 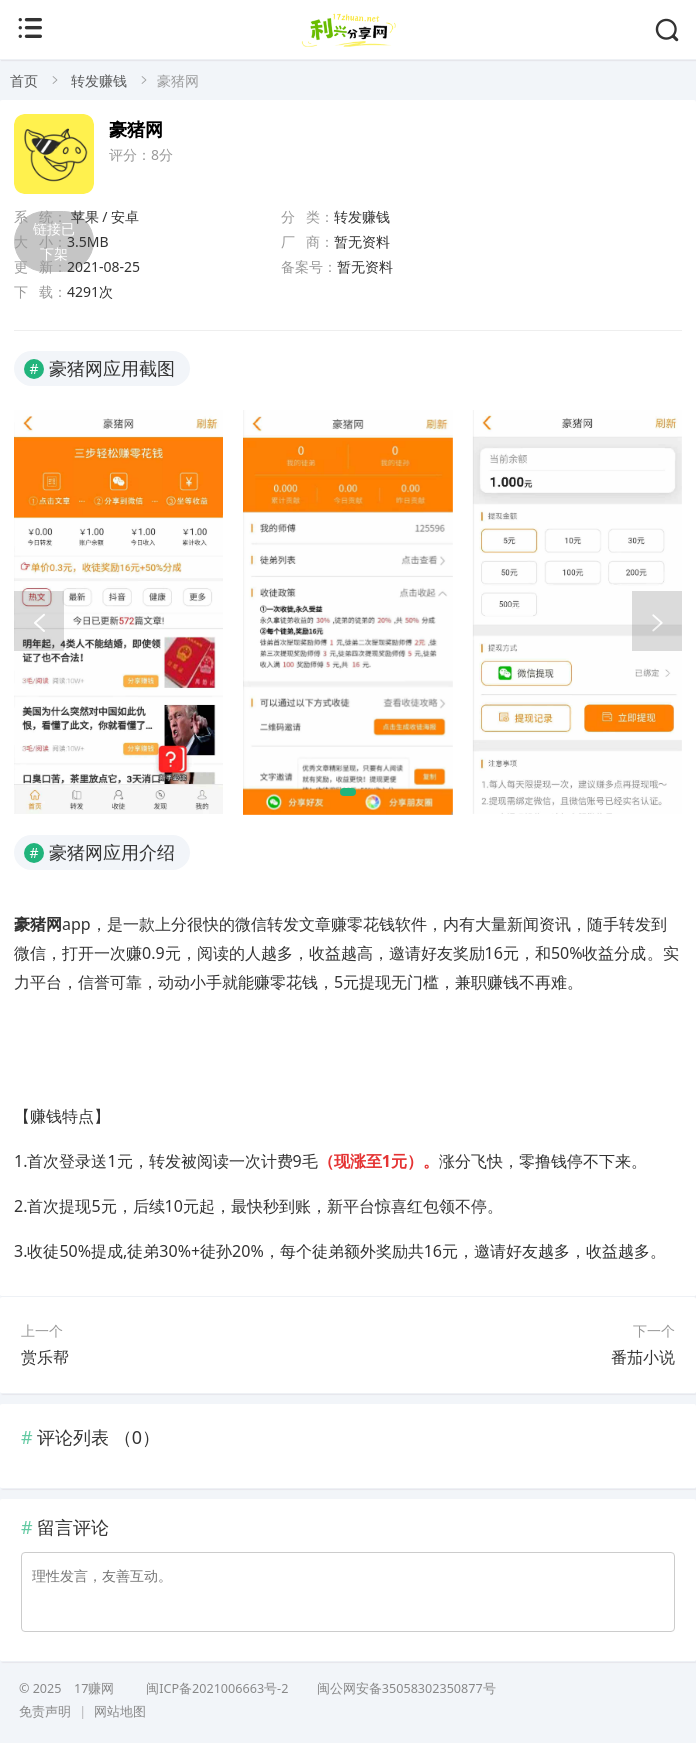 I want to click on 闽公网安备35058302350877号, so click(x=405, y=1688).